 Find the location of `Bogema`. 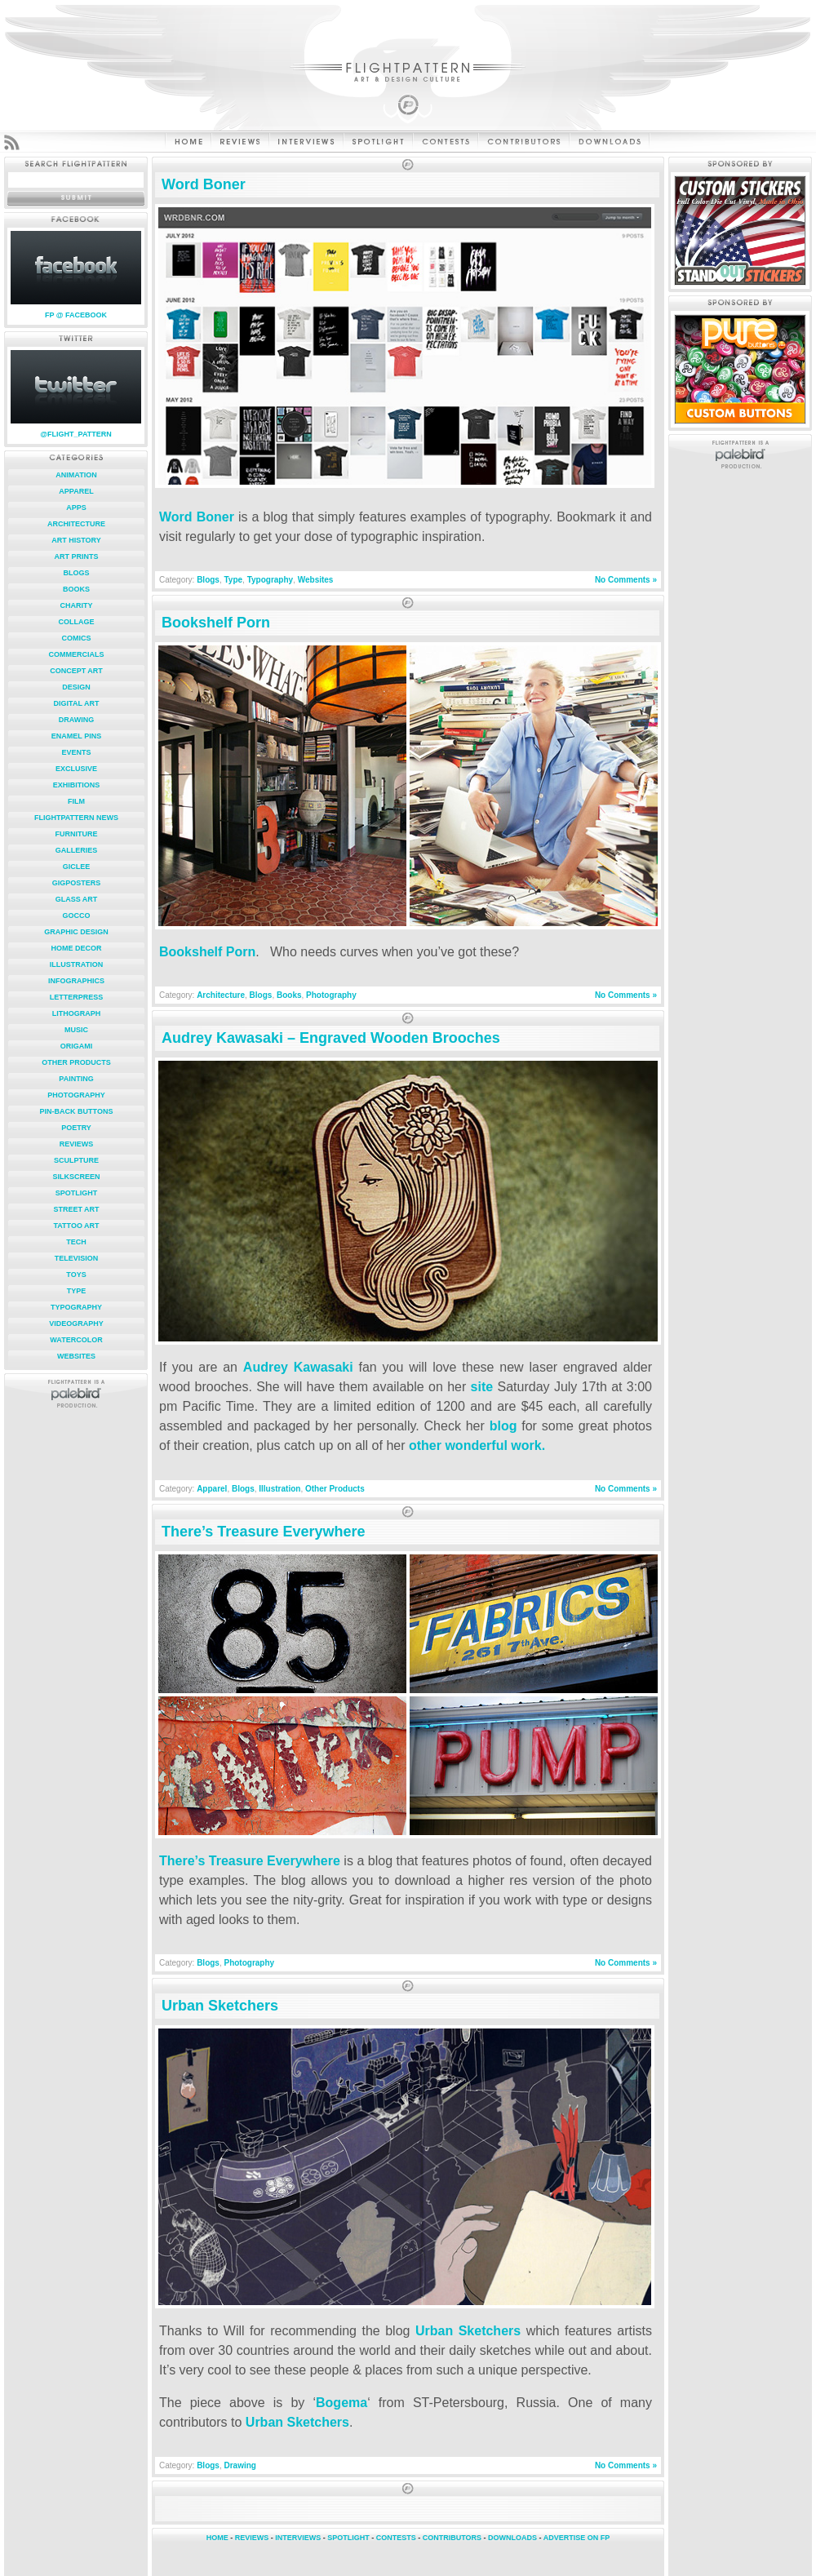

Bogema is located at coordinates (341, 2403).